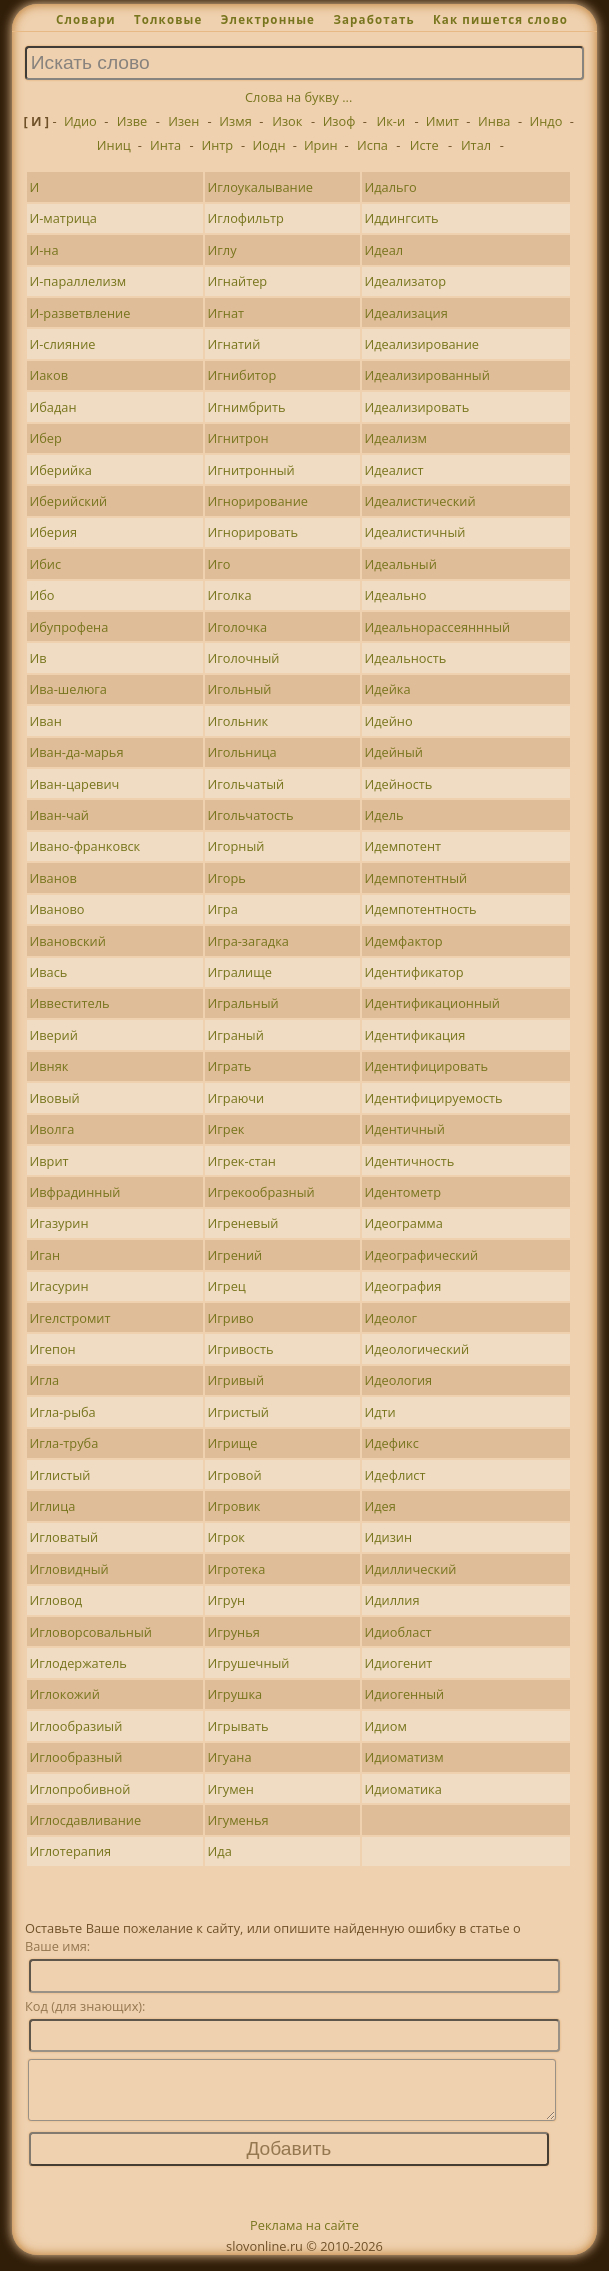 The height and width of the screenshot is (2271, 609). Describe the element at coordinates (59, 1223) in the screenshot. I see `Игазурин` at that location.